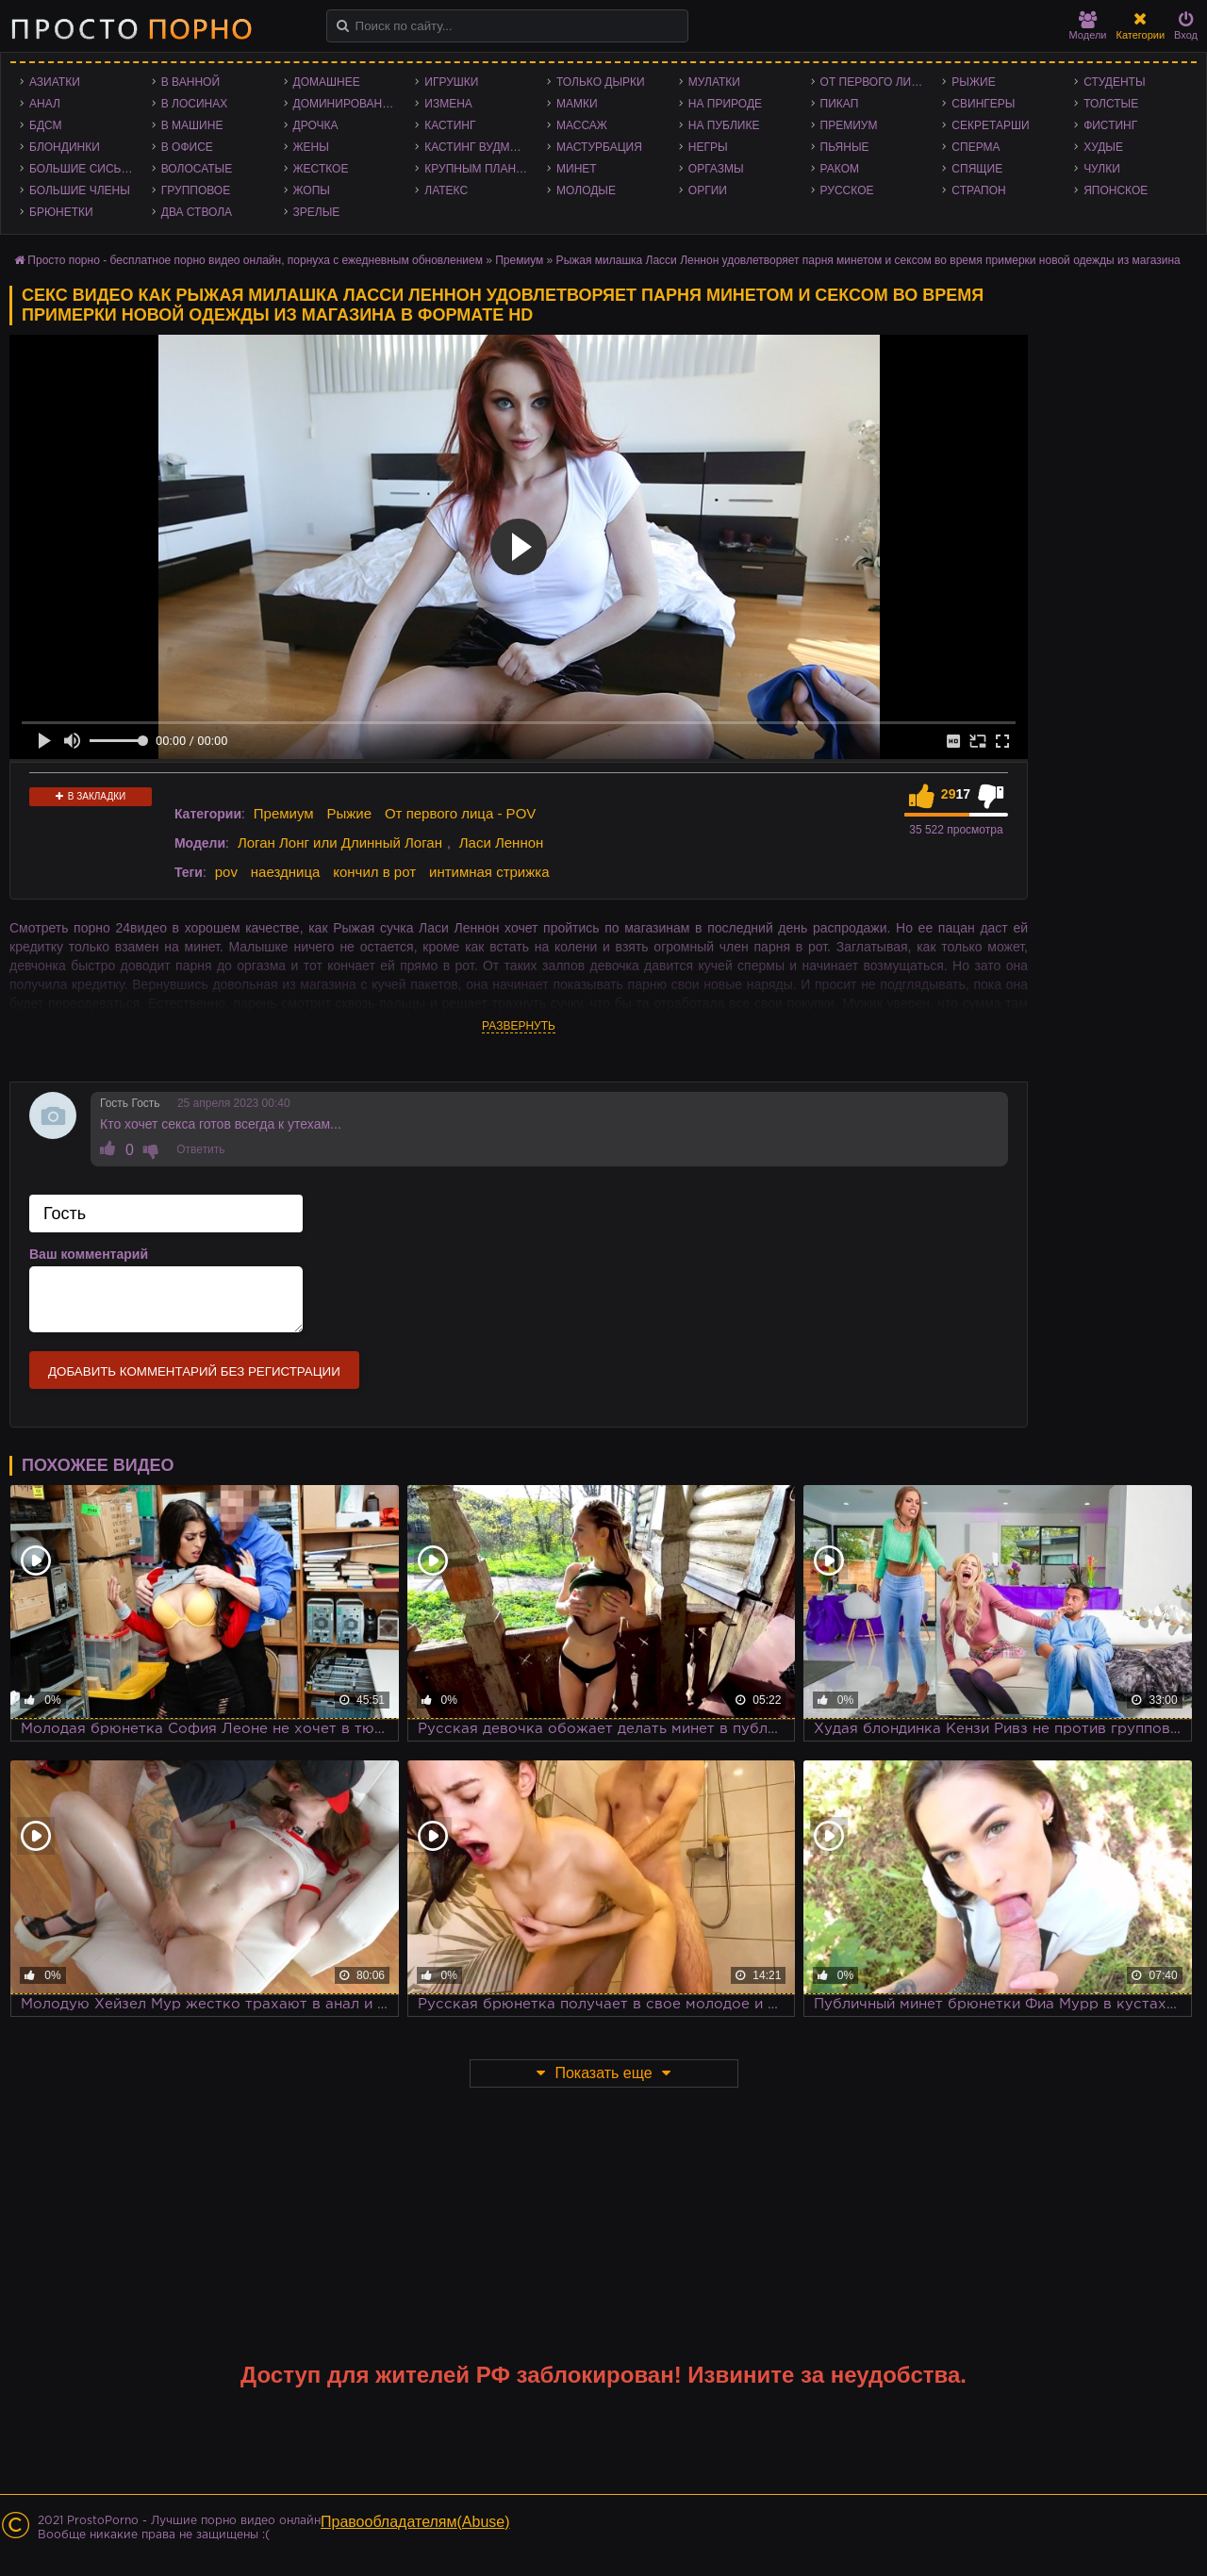  What do you see at coordinates (708, 147) in the screenshot?
I see `Негры` at bounding box center [708, 147].